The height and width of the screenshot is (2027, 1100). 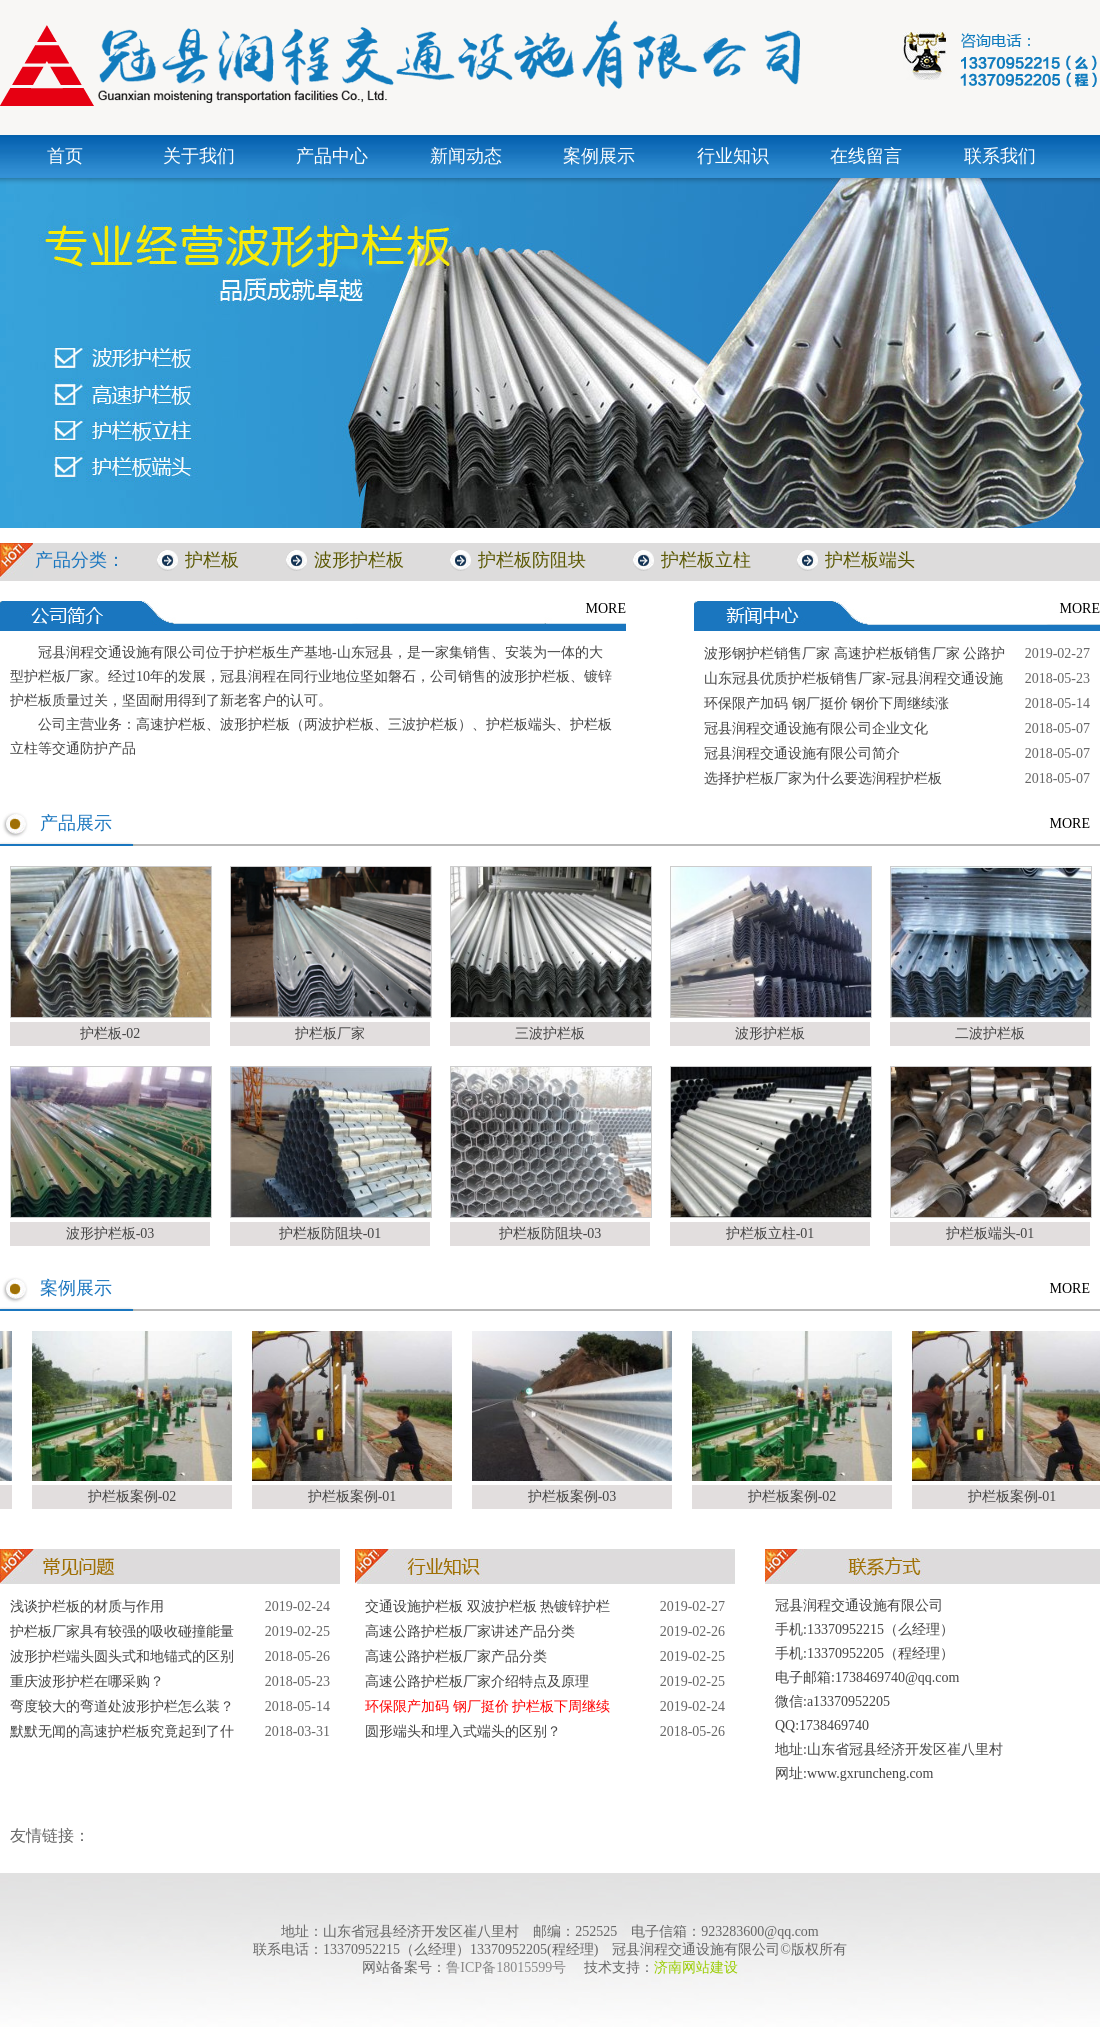 I want to click on 冠县润程交通设施有限公司简介, so click(x=802, y=753).